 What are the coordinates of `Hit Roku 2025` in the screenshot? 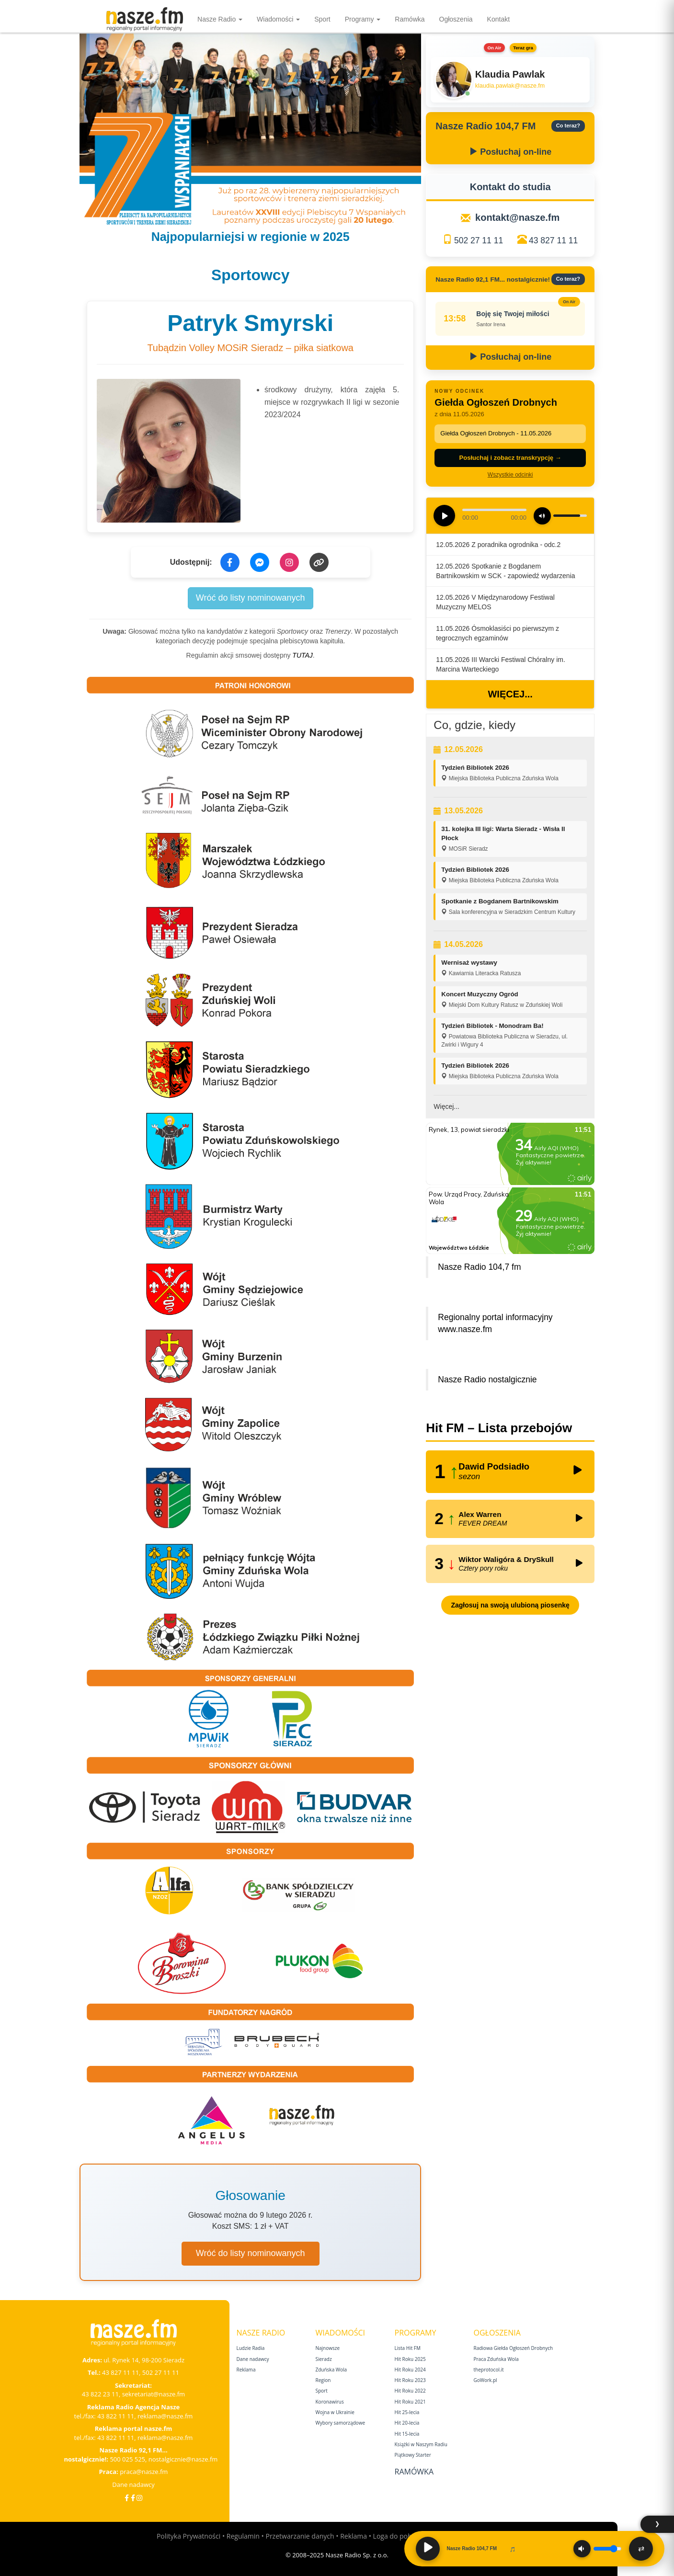 It's located at (410, 2359).